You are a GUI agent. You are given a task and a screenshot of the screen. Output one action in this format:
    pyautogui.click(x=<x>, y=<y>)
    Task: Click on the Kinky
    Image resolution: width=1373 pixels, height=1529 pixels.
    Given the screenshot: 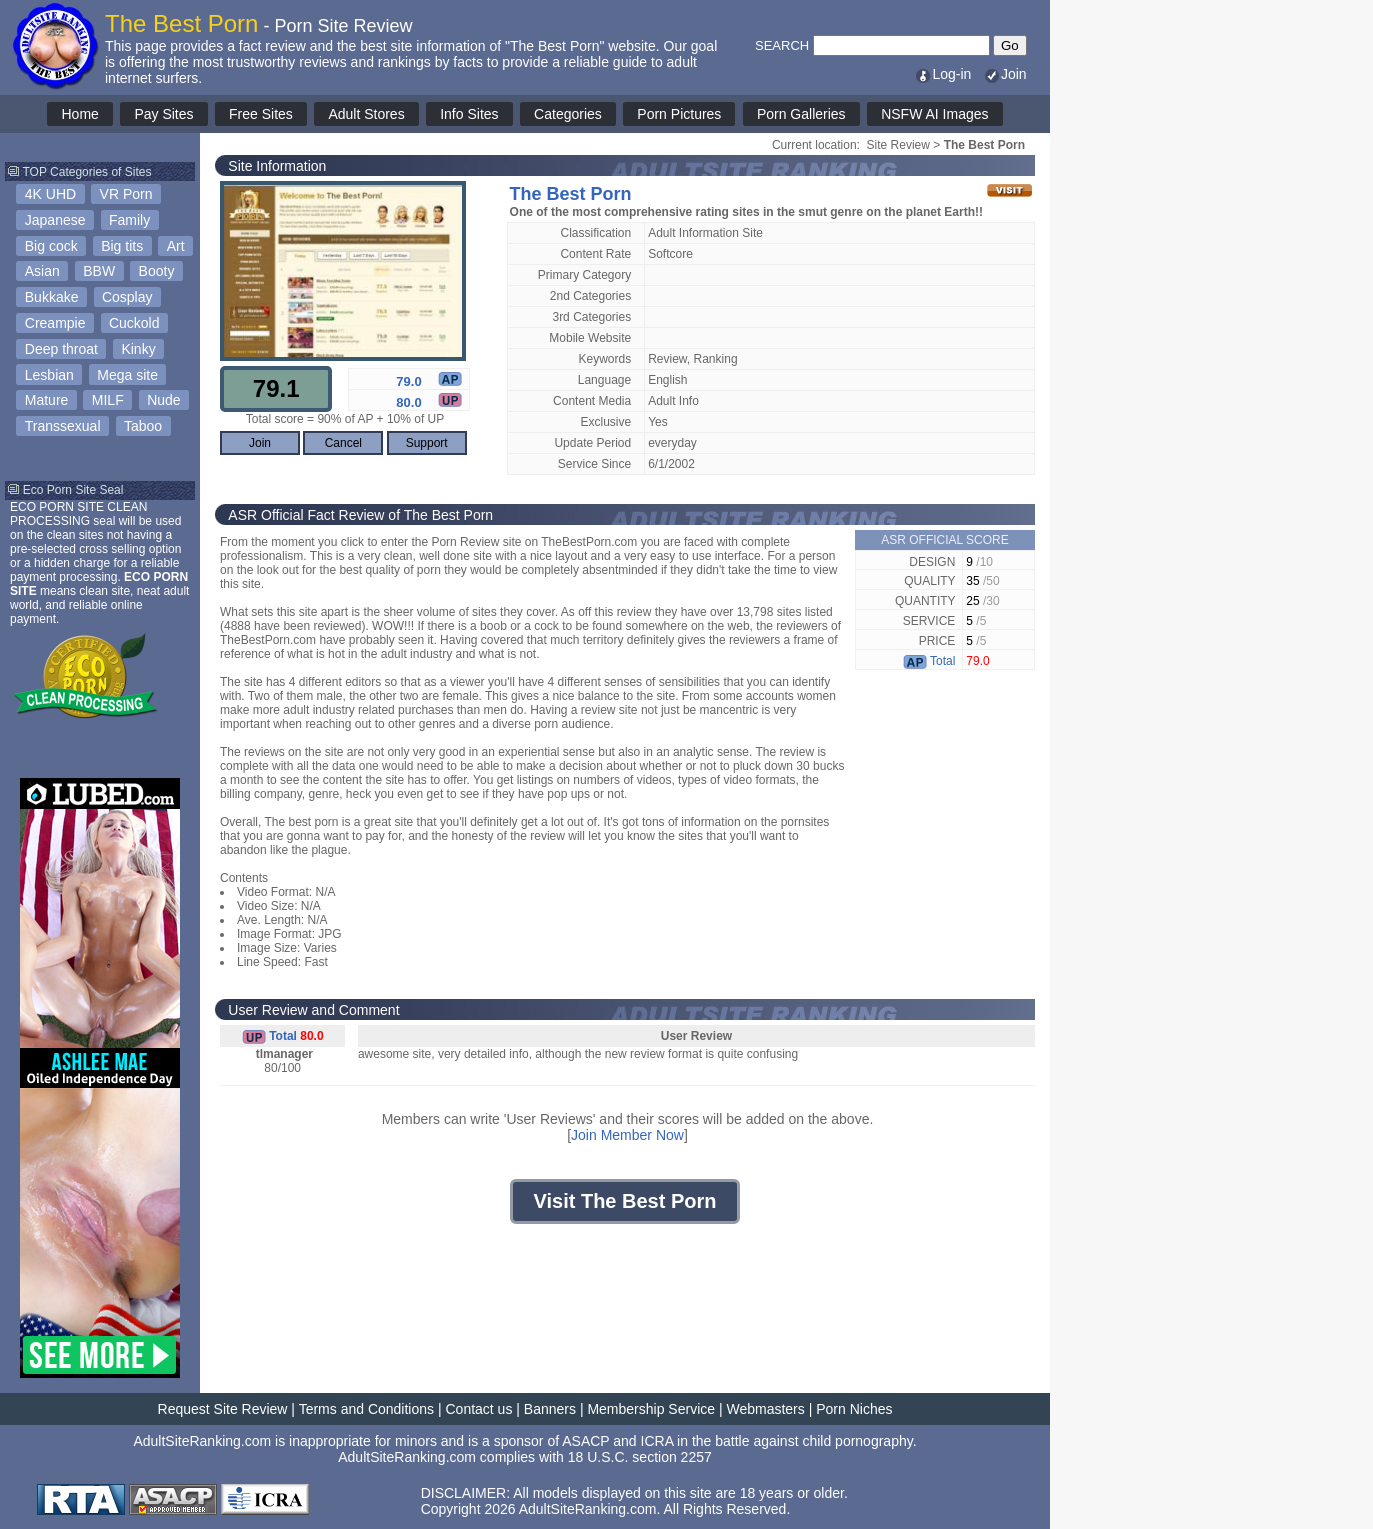 What is the action you would take?
    pyautogui.click(x=138, y=349)
    